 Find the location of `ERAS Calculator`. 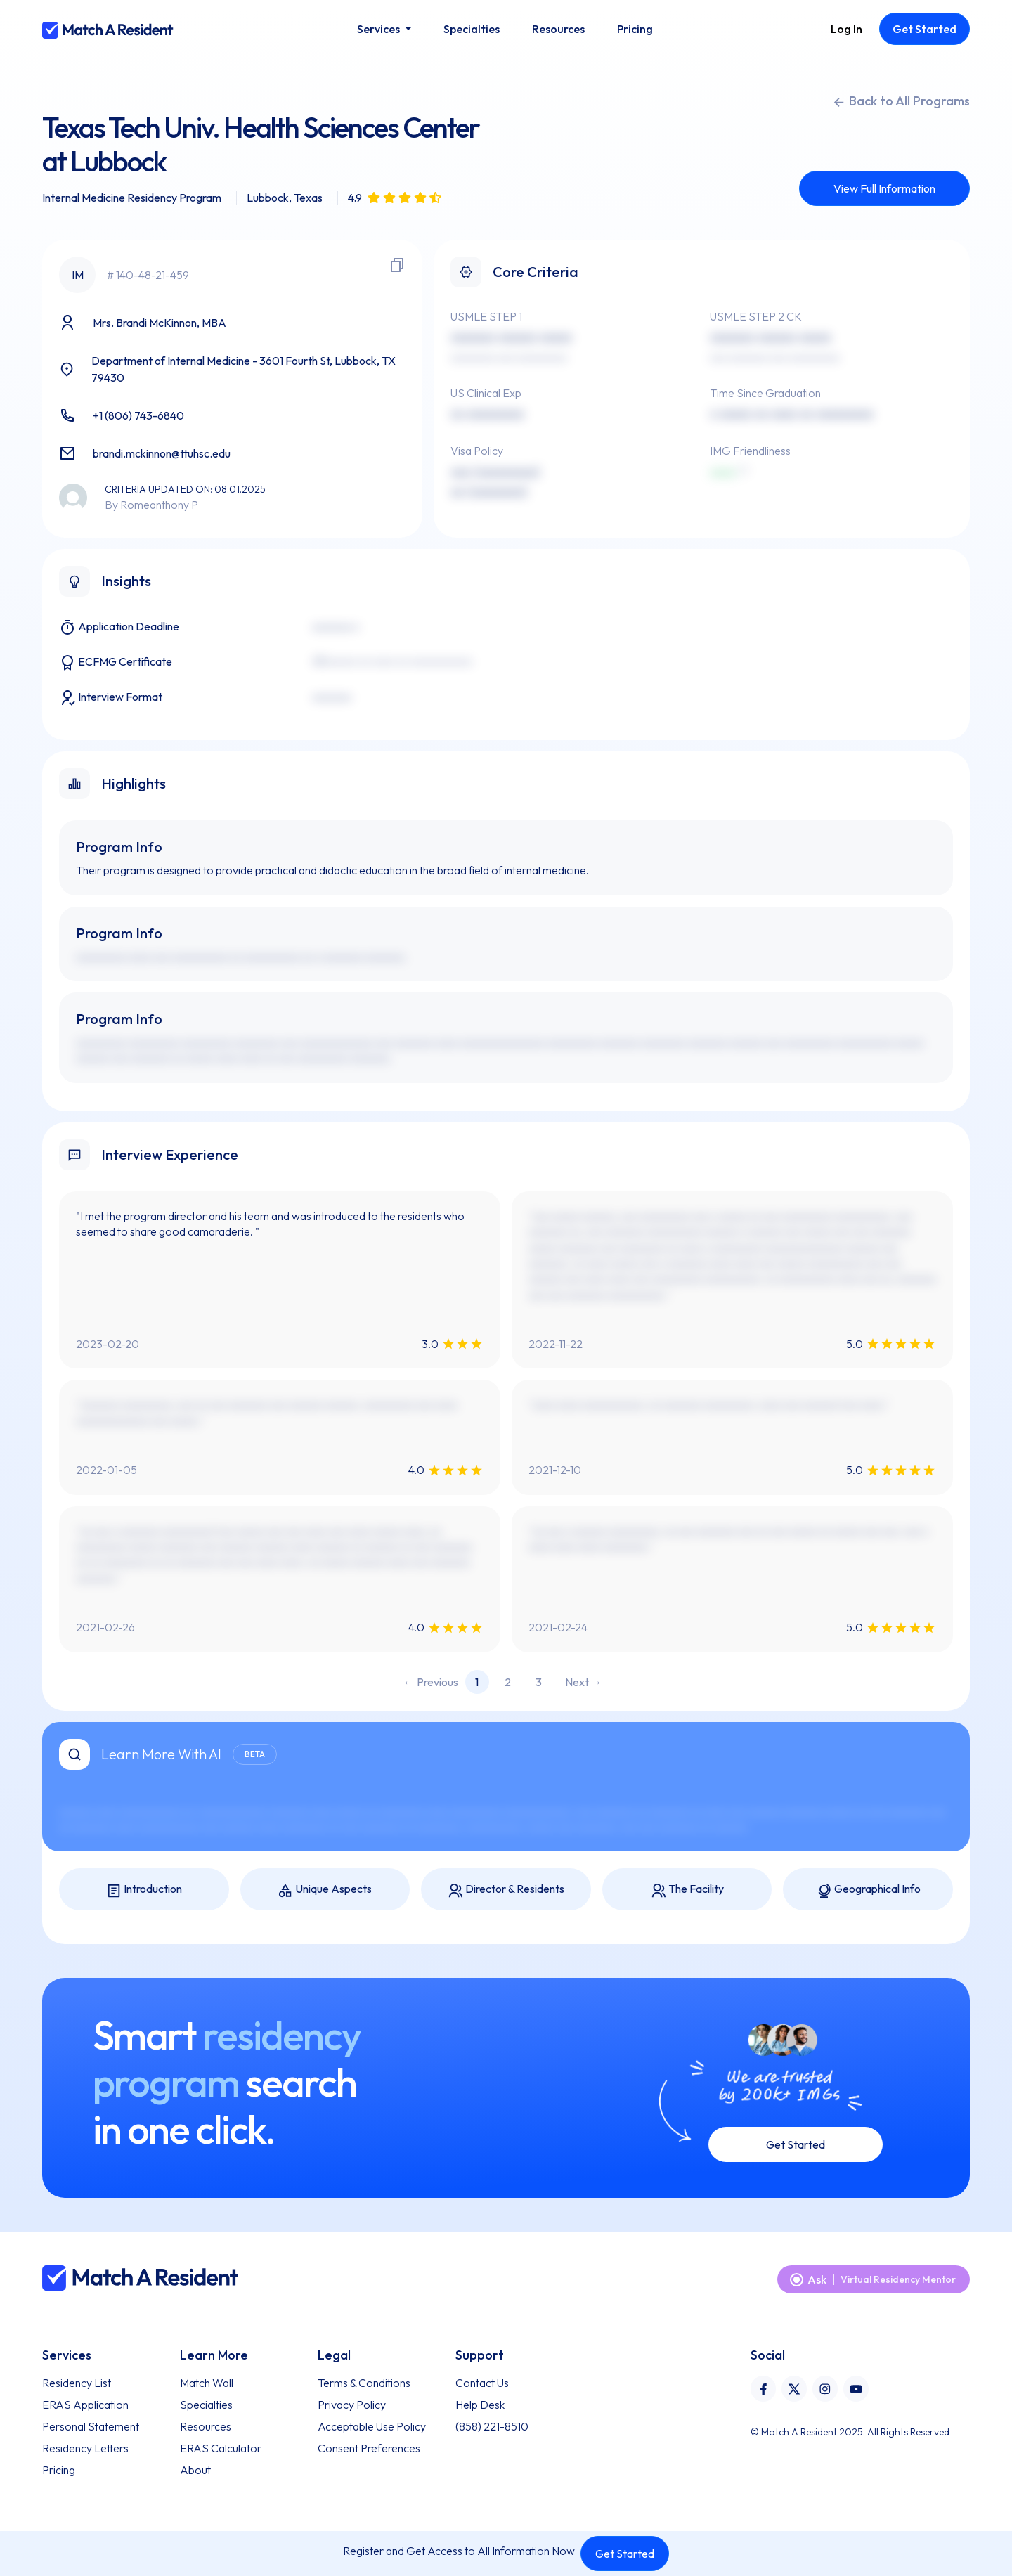

ERAS Calculator is located at coordinates (220, 2448).